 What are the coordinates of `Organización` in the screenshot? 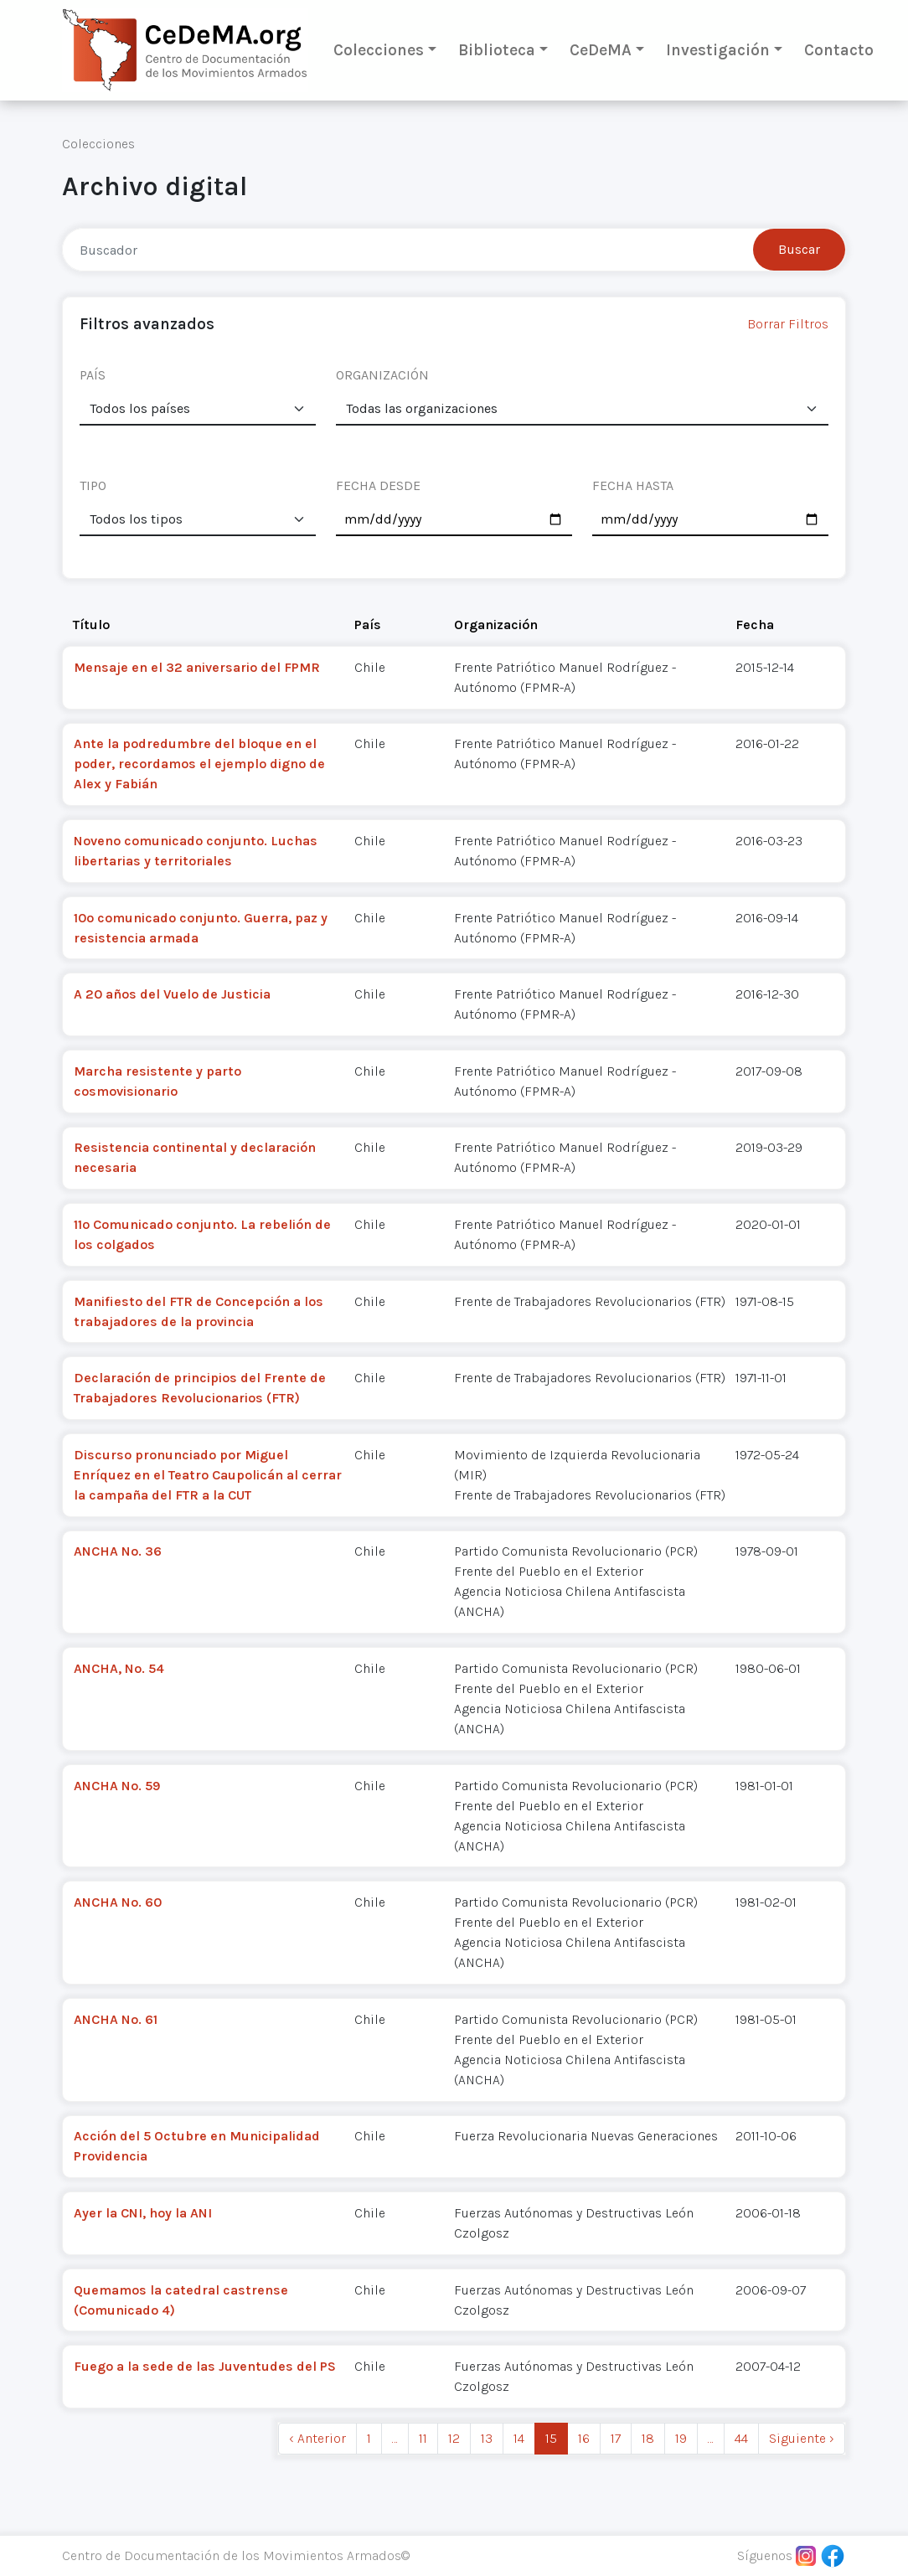 It's located at (496, 624).